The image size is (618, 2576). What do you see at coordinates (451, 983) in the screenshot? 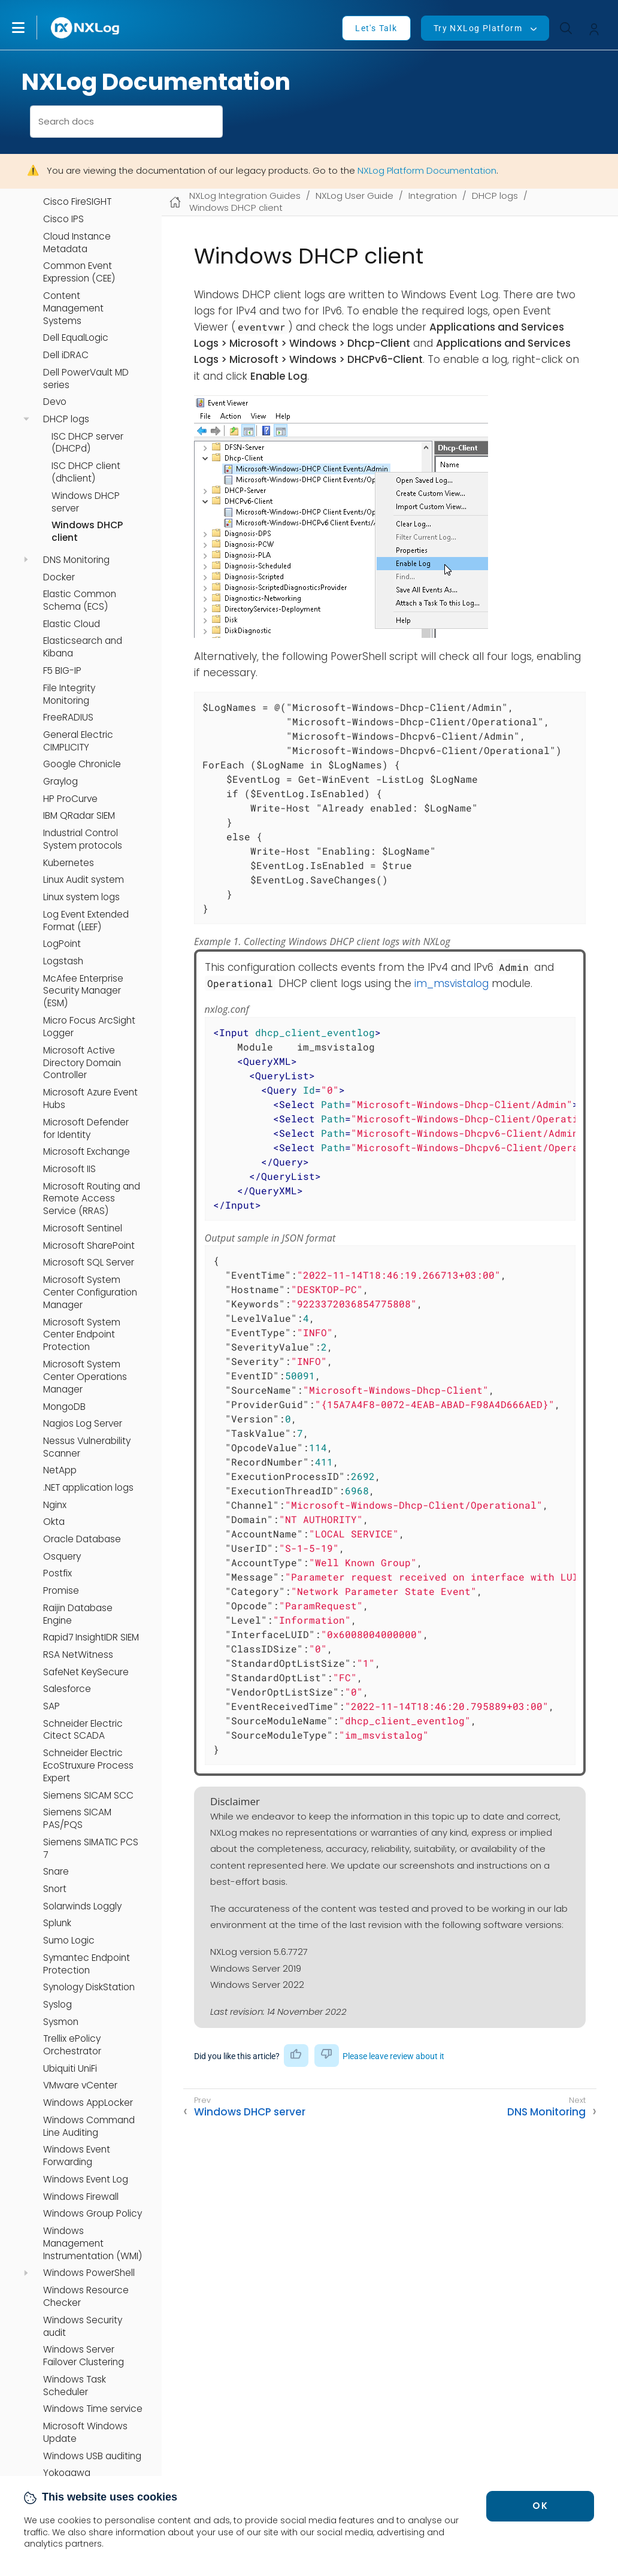
I see `im_msvistalog` at bounding box center [451, 983].